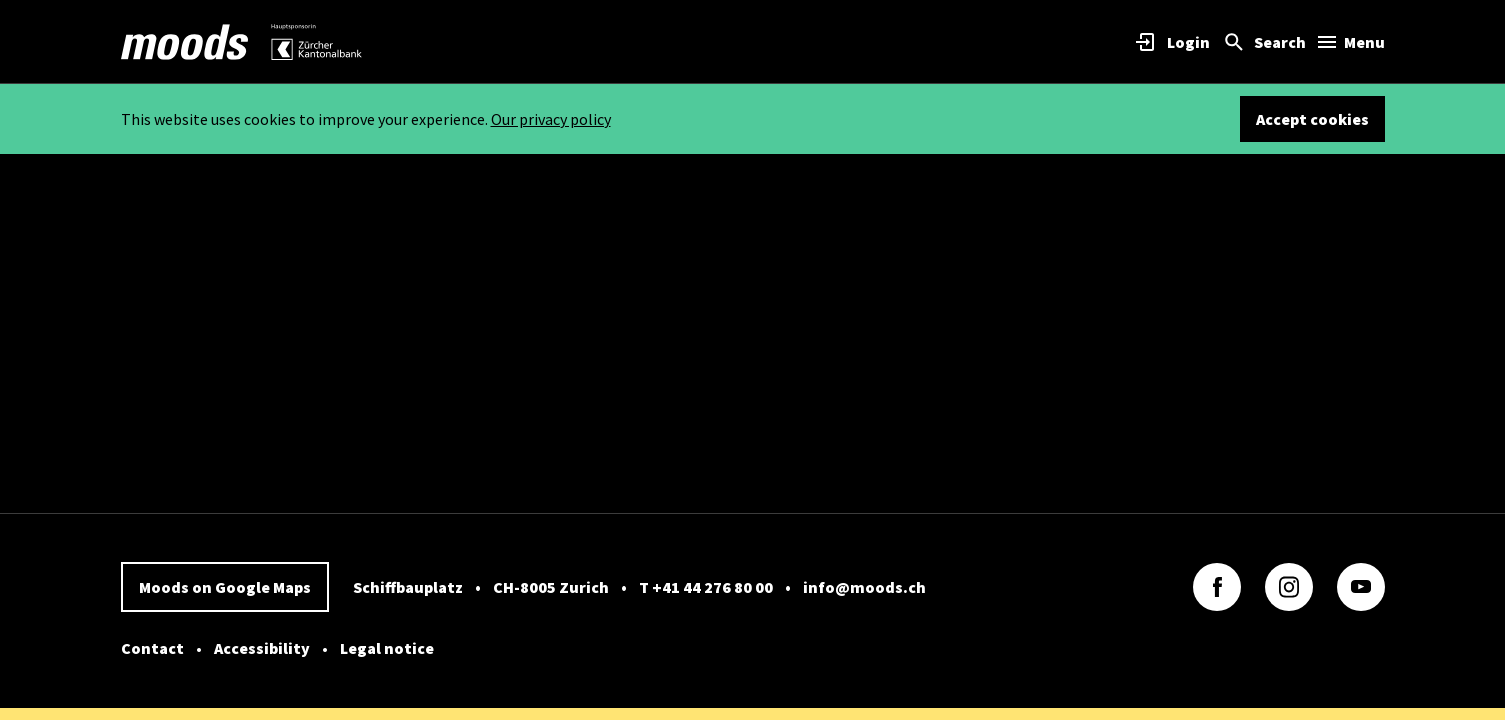 This screenshot has width=1505, height=720. Describe the element at coordinates (864, 587) in the screenshot. I see `info@moods.ch` at that location.